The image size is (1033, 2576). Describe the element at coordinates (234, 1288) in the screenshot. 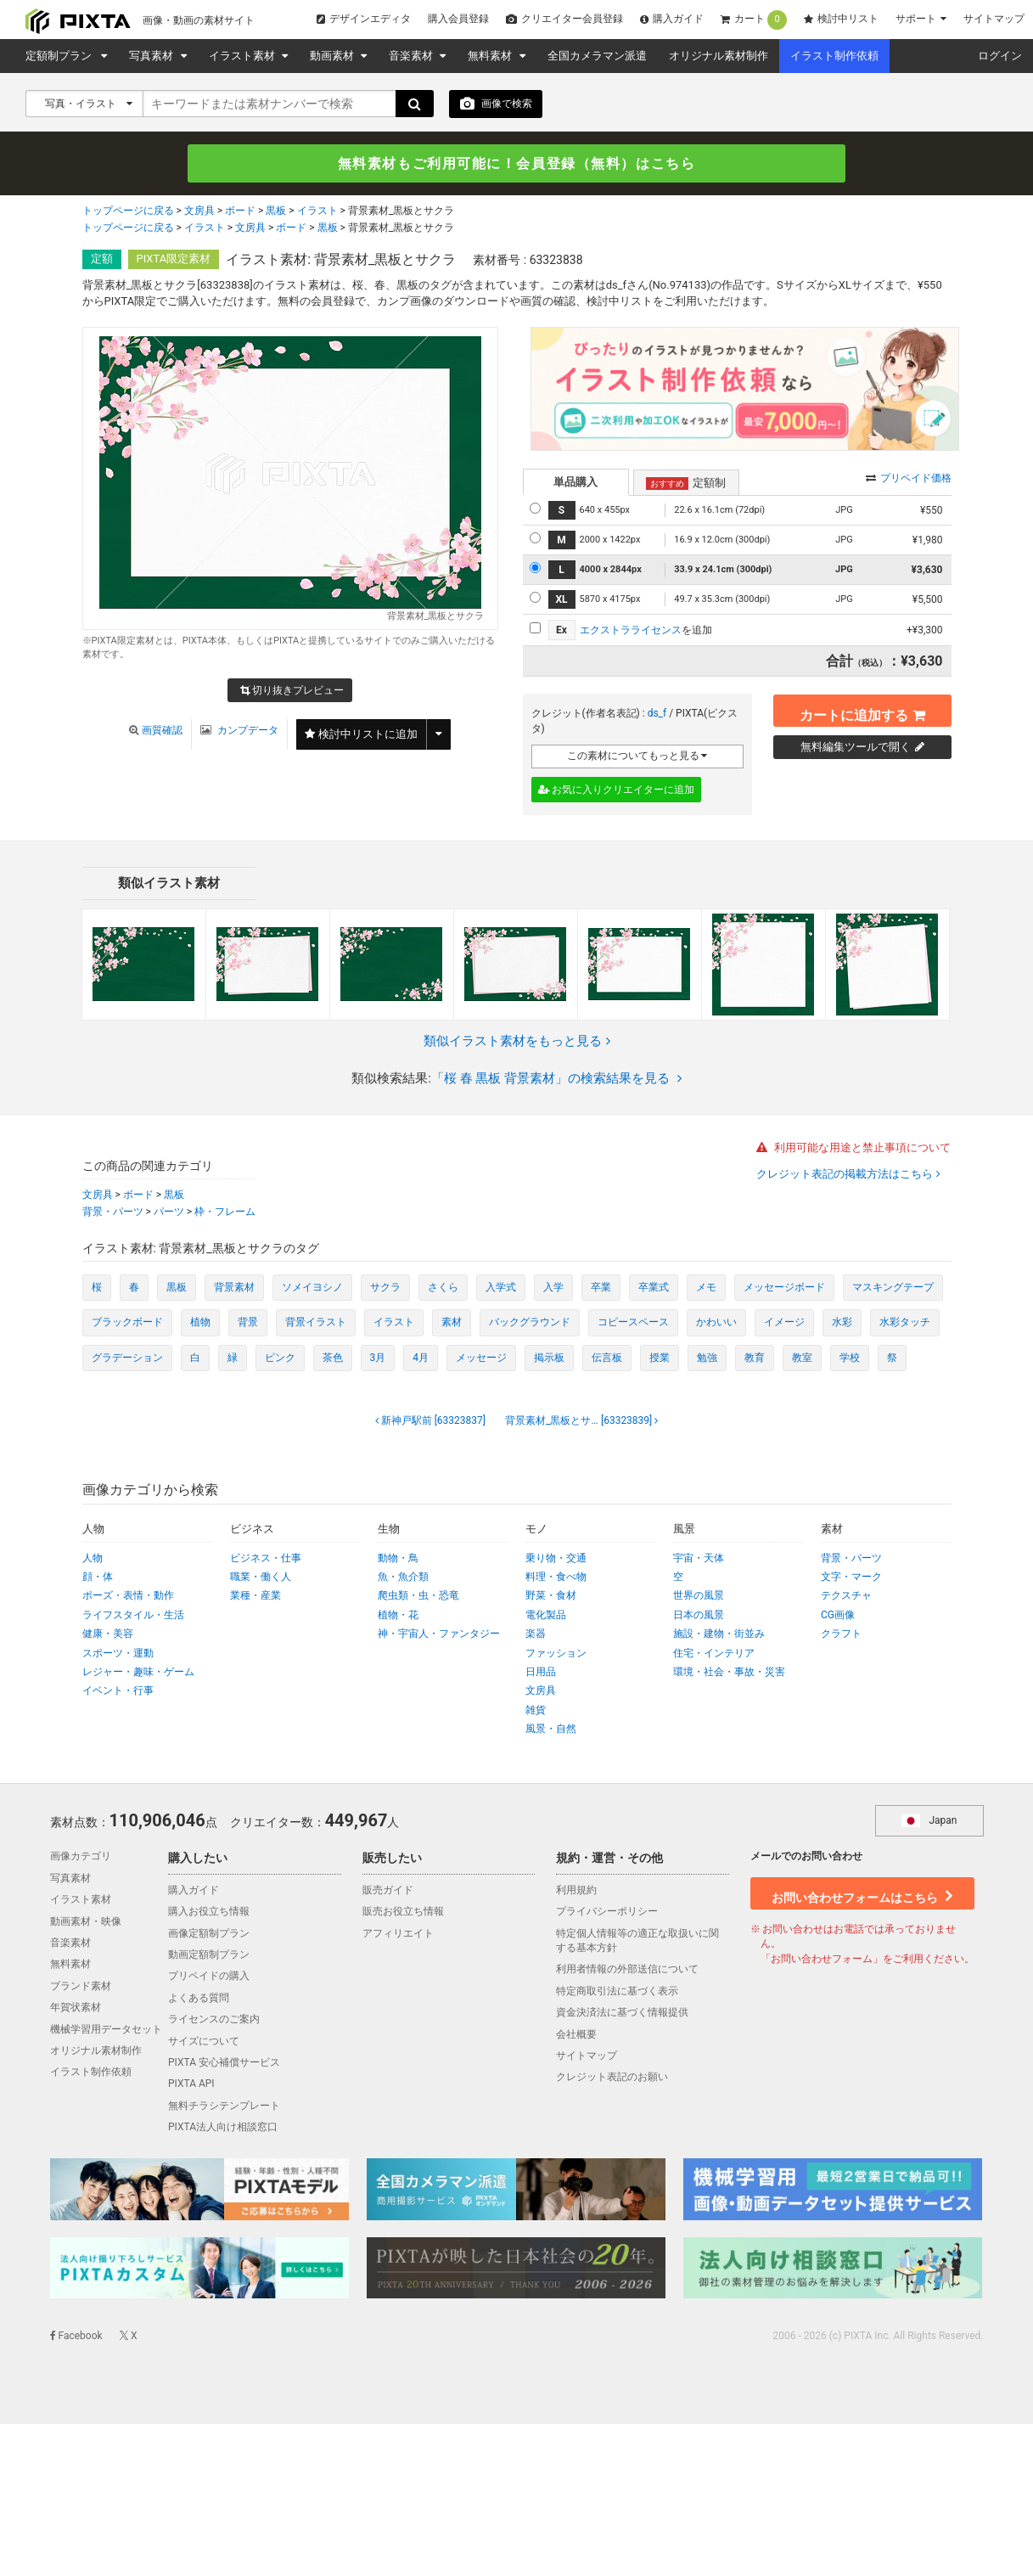

I see `背景素材` at that location.